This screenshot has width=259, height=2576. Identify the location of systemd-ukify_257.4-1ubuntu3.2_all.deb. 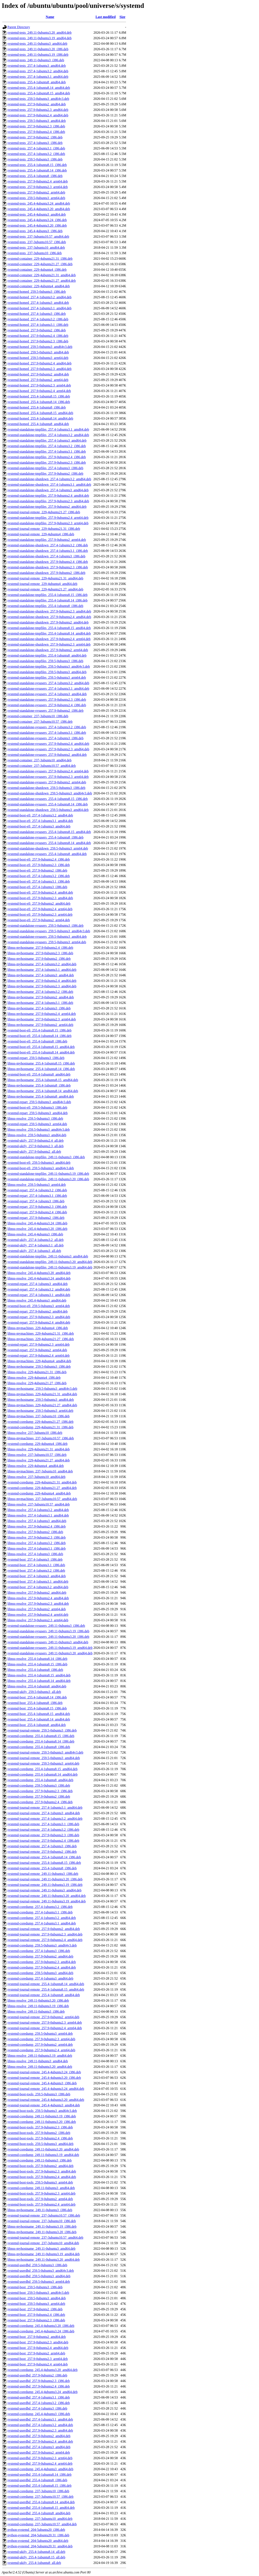
(35, 1240).